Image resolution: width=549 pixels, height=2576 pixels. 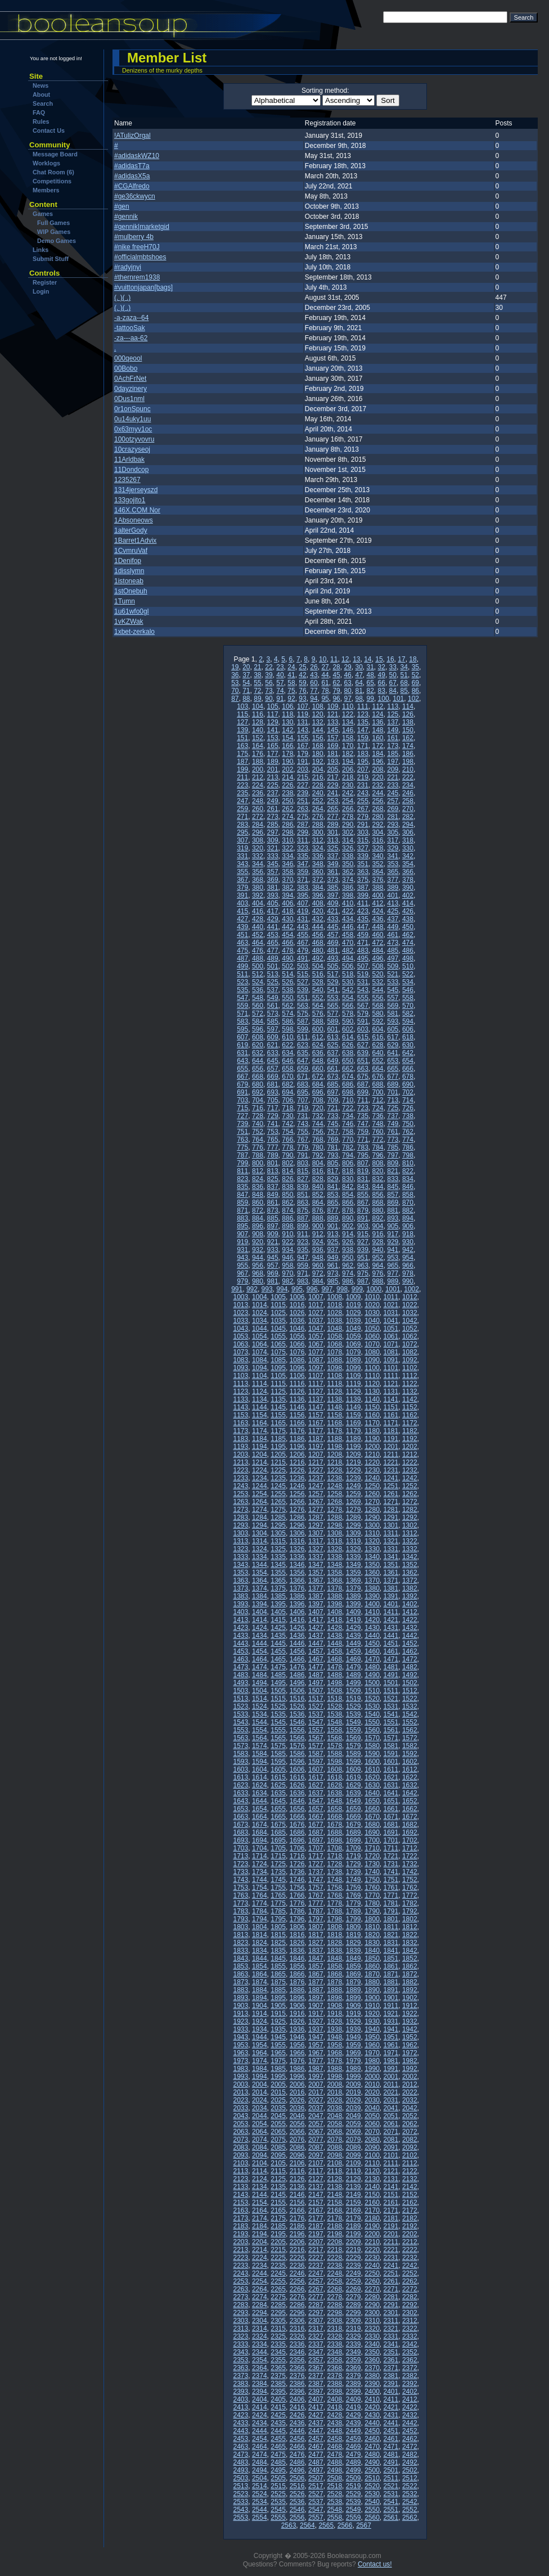 What do you see at coordinates (362, 856) in the screenshot?
I see `339` at bounding box center [362, 856].